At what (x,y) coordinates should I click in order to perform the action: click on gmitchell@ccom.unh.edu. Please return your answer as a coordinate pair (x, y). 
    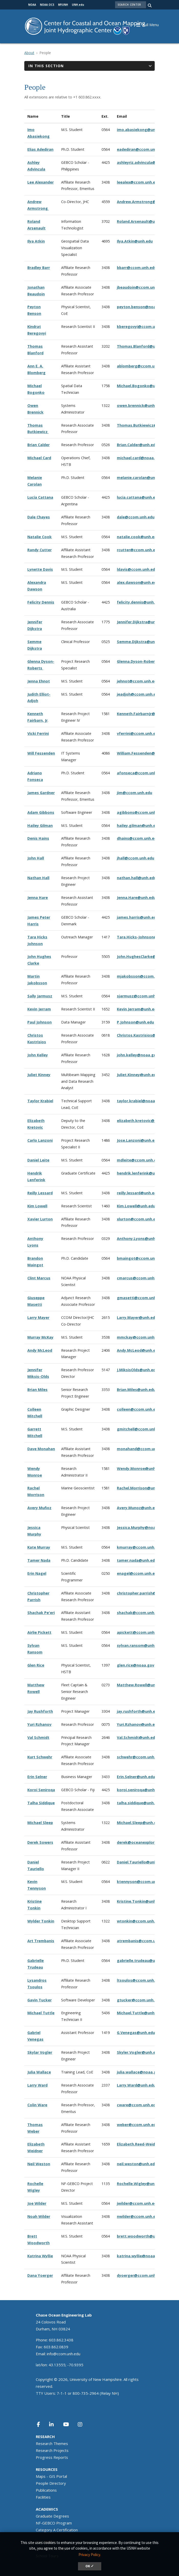
    Looking at the image, I should click on (140, 1429).